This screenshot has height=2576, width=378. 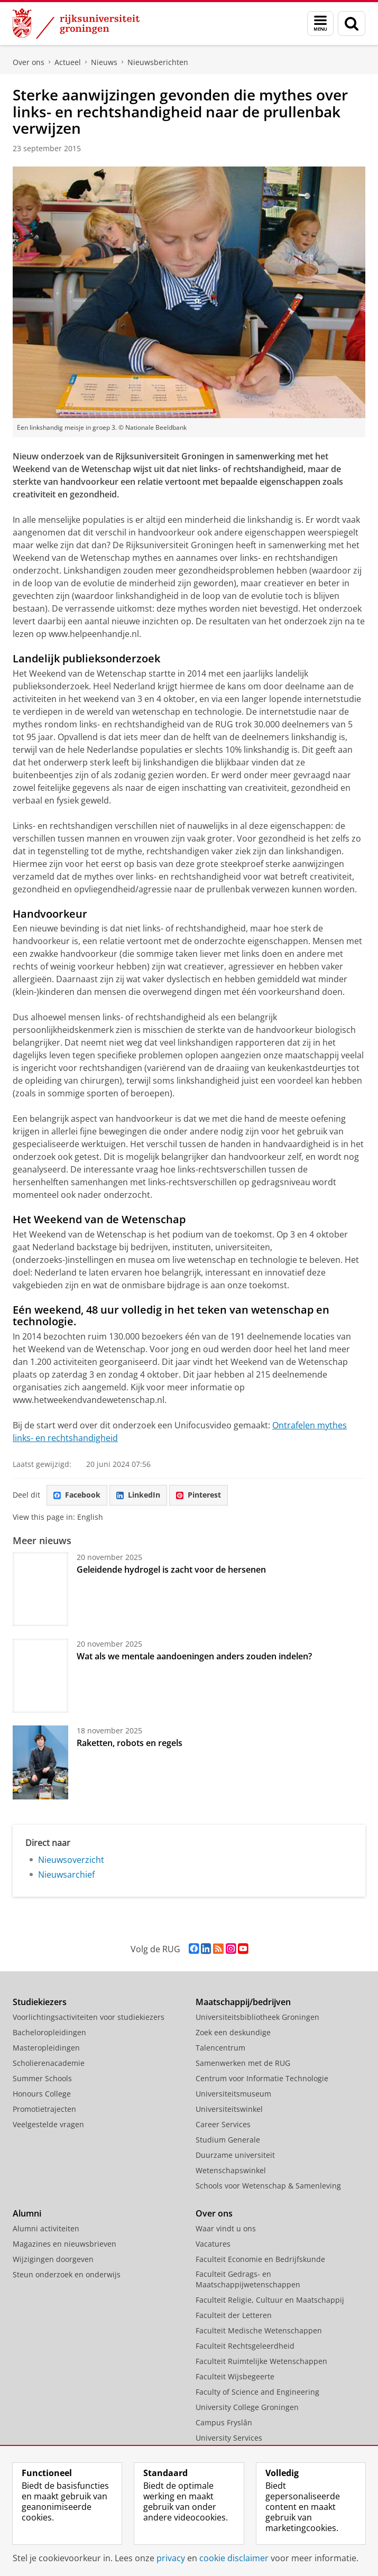 What do you see at coordinates (257, 2392) in the screenshot?
I see `Faculty of Science and Engineering` at bounding box center [257, 2392].